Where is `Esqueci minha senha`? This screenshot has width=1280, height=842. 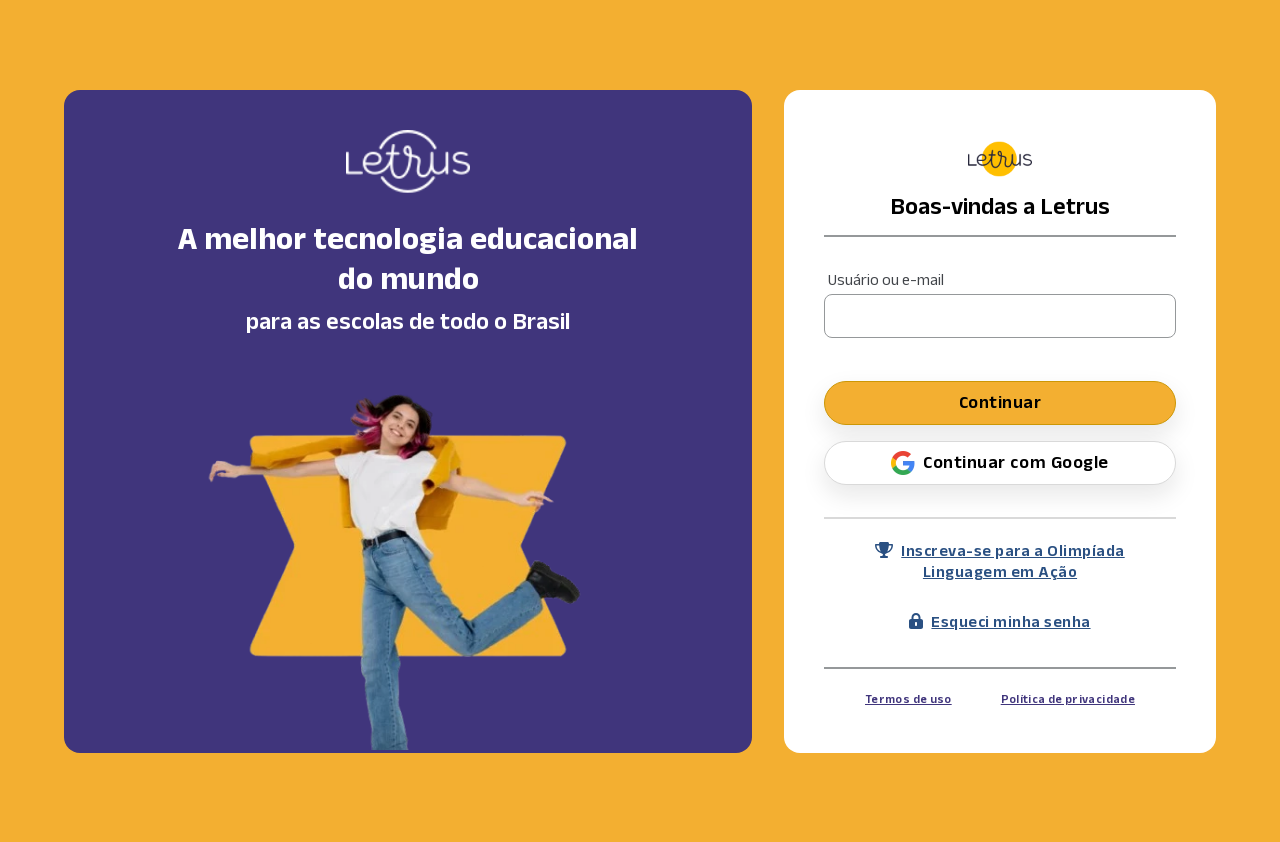
Esqueci minha senha is located at coordinates (999, 621).